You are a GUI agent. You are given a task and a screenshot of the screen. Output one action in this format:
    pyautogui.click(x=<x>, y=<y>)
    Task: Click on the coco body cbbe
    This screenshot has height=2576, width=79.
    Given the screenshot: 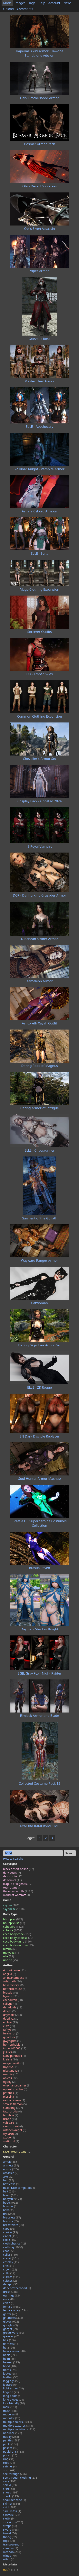 What is the action you would take?
    pyautogui.click(x=17, y=1934)
    